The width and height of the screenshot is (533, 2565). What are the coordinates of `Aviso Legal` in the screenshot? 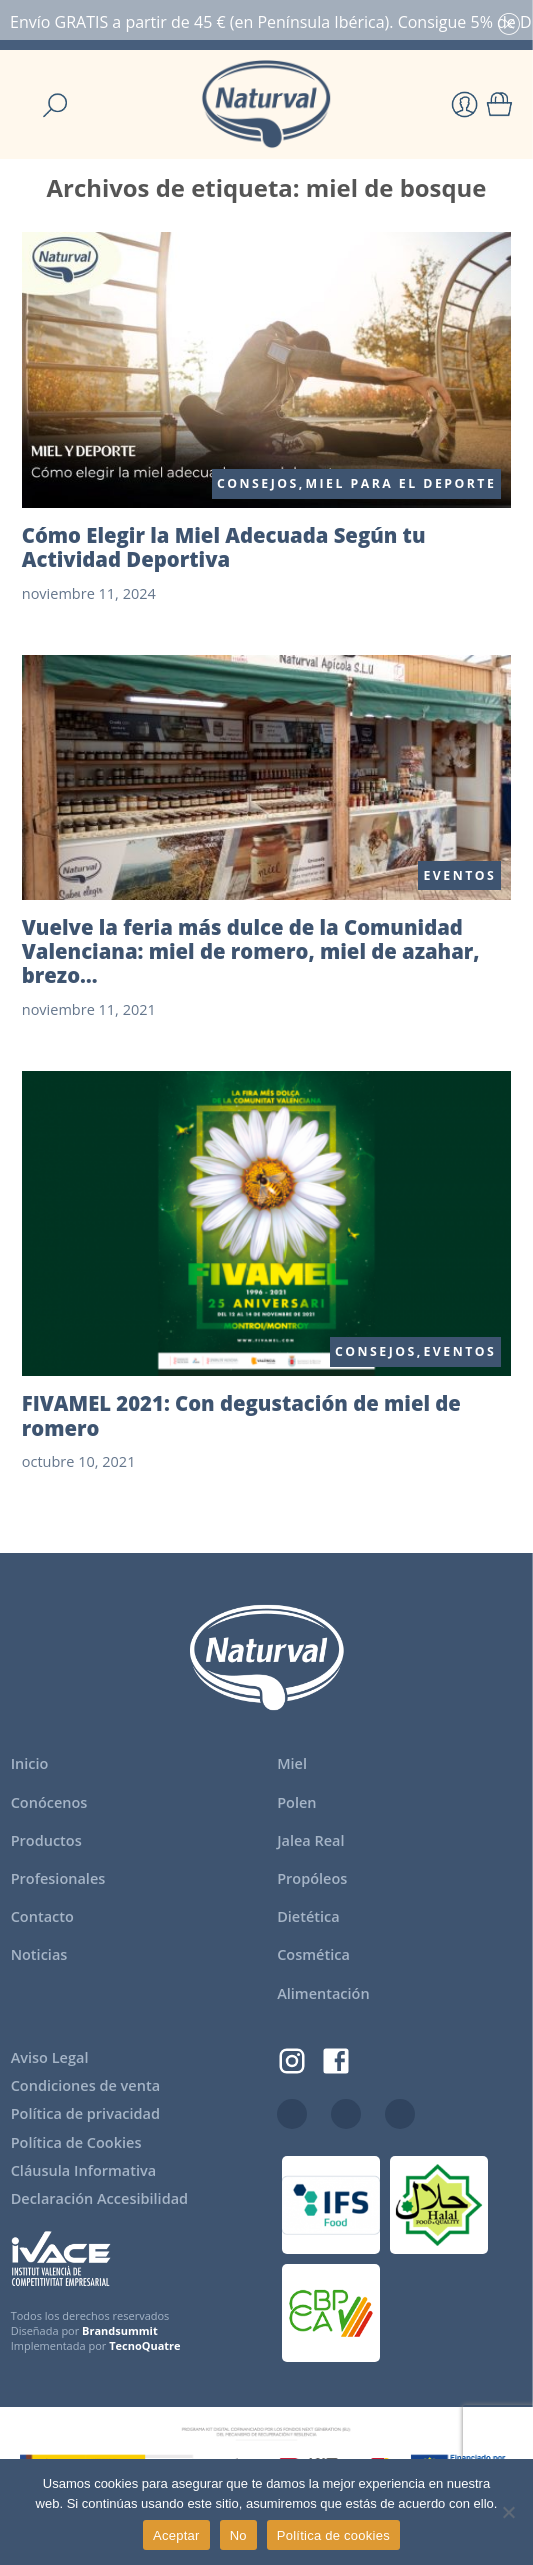 It's located at (50, 2020).